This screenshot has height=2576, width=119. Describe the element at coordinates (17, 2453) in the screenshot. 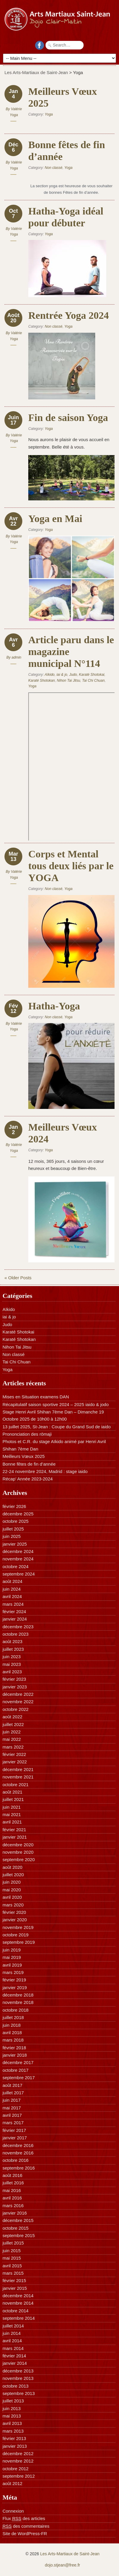

I see `décembre 2012` at that location.